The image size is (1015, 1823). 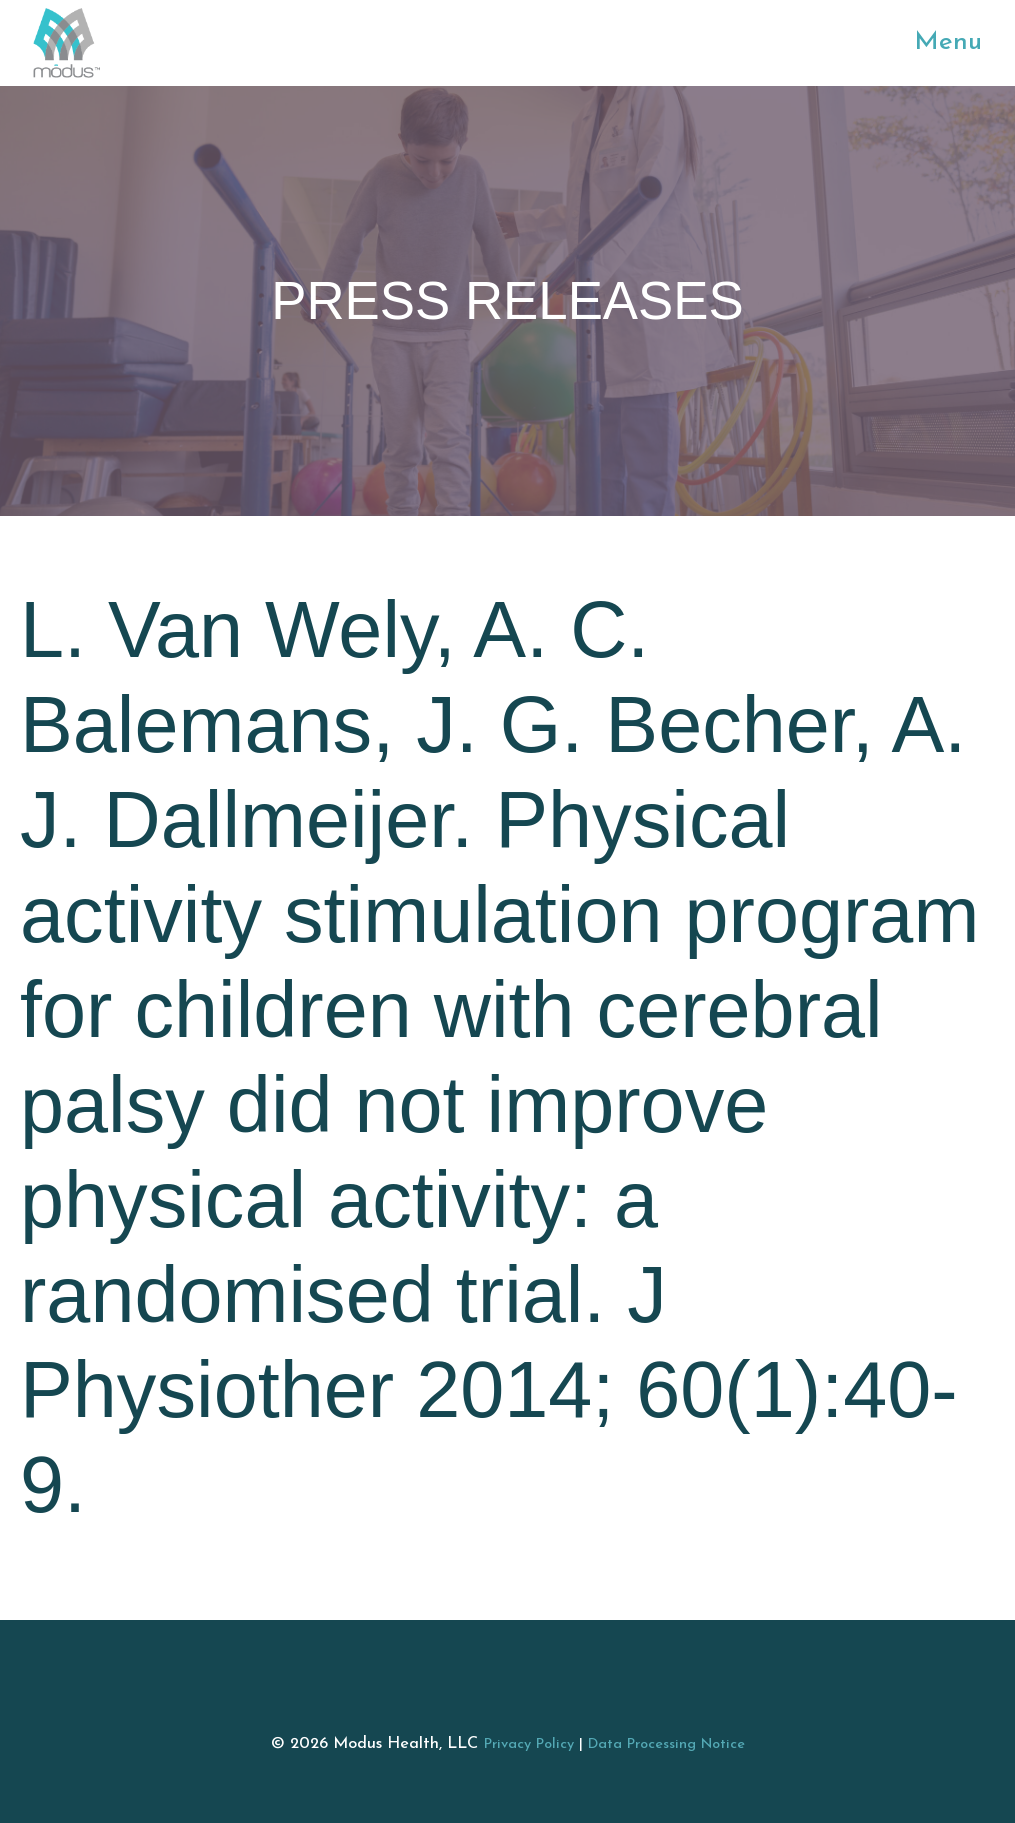 What do you see at coordinates (666, 1744) in the screenshot?
I see `Data Processing Notice` at bounding box center [666, 1744].